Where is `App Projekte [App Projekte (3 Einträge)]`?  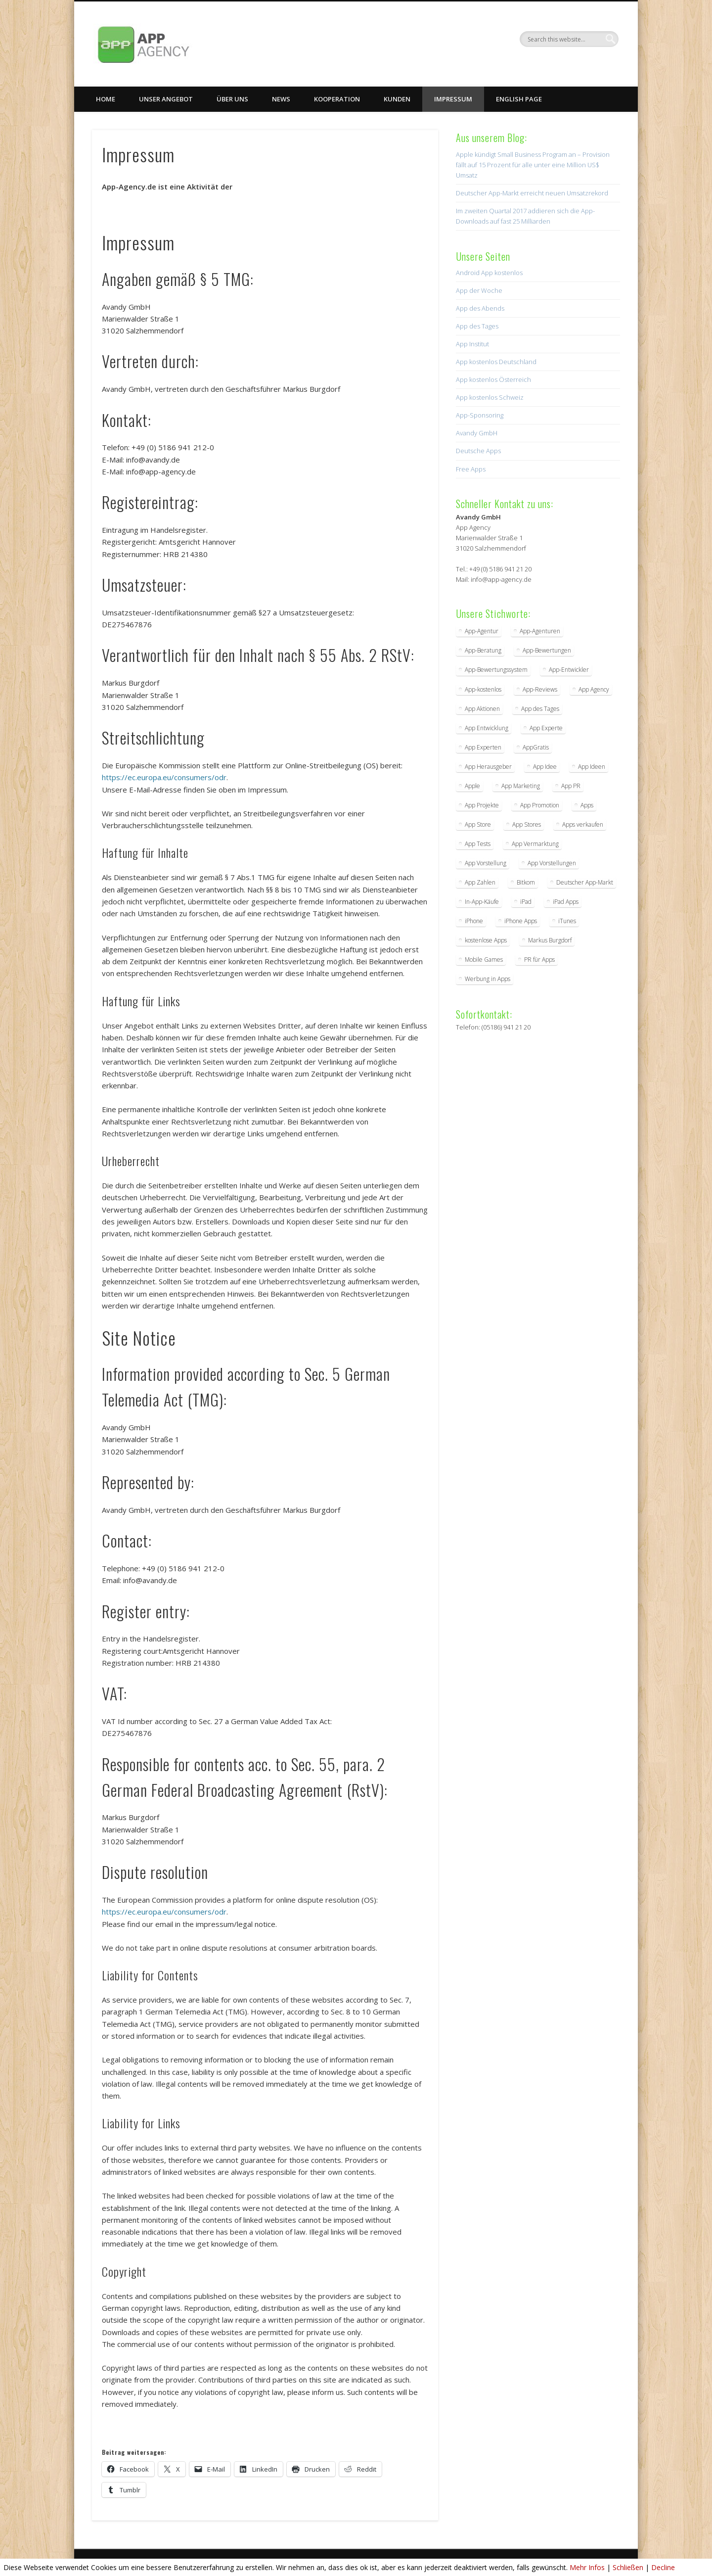
App Projekte [App Projekte (3 Einträge)] is located at coordinates (482, 805).